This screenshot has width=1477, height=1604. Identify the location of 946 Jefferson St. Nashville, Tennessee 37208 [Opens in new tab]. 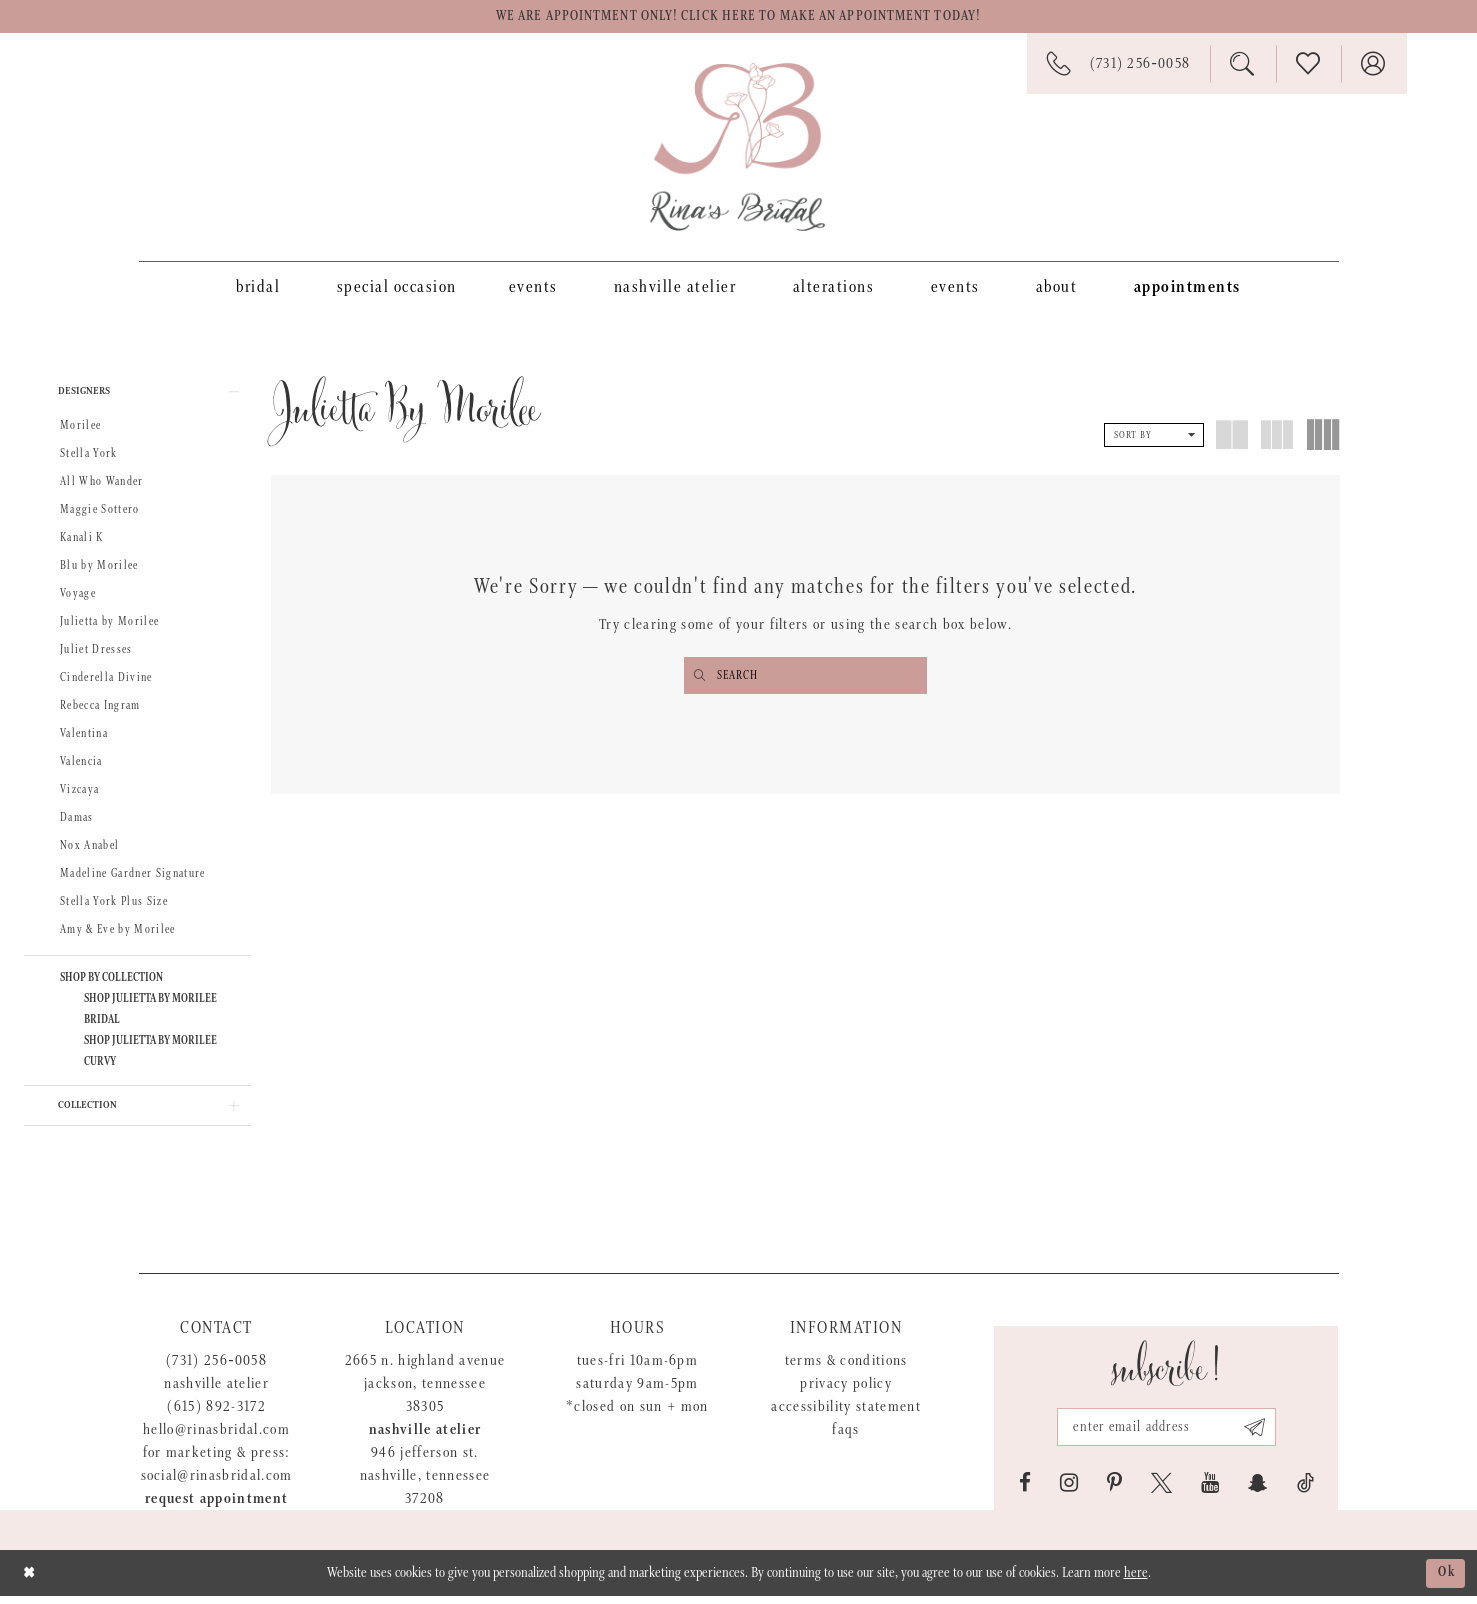
(425, 1483).